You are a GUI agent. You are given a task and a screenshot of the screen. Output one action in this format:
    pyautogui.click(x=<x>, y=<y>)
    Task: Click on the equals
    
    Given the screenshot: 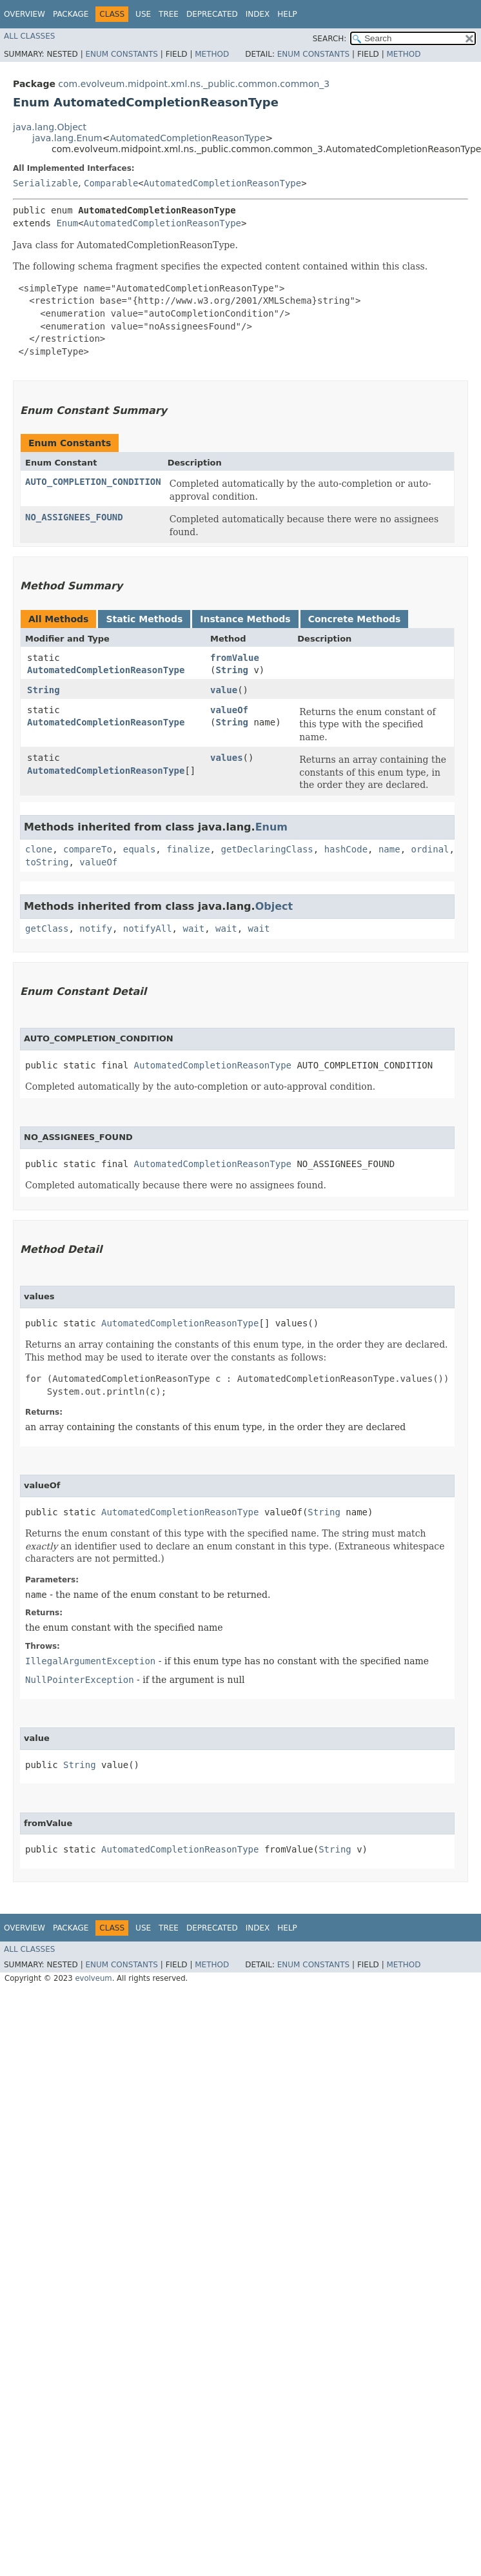 What is the action you would take?
    pyautogui.click(x=139, y=849)
    